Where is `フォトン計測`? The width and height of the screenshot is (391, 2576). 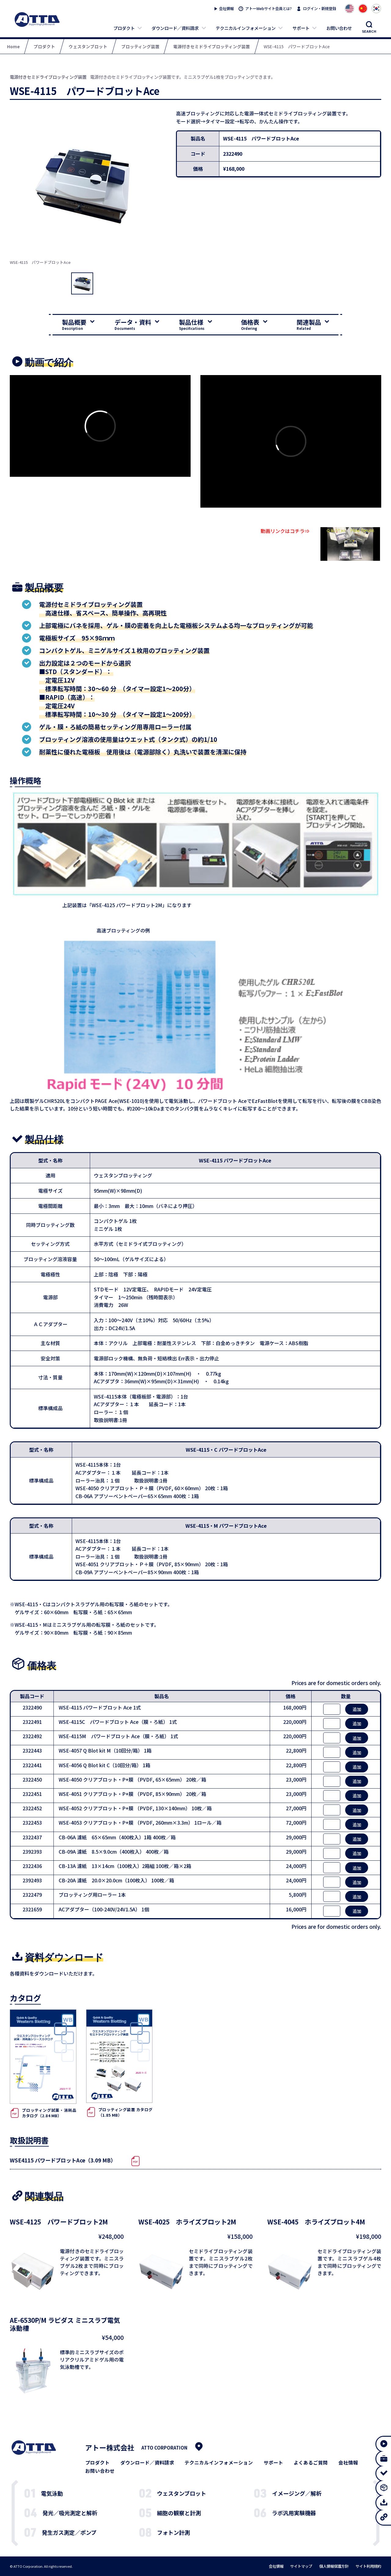
フォトン計測 is located at coordinates (173, 2532).